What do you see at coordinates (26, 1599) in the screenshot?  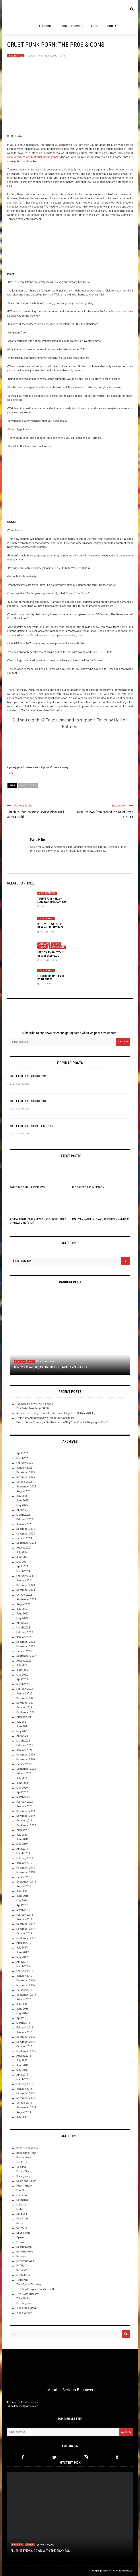 I see `September 2023` at bounding box center [26, 1599].